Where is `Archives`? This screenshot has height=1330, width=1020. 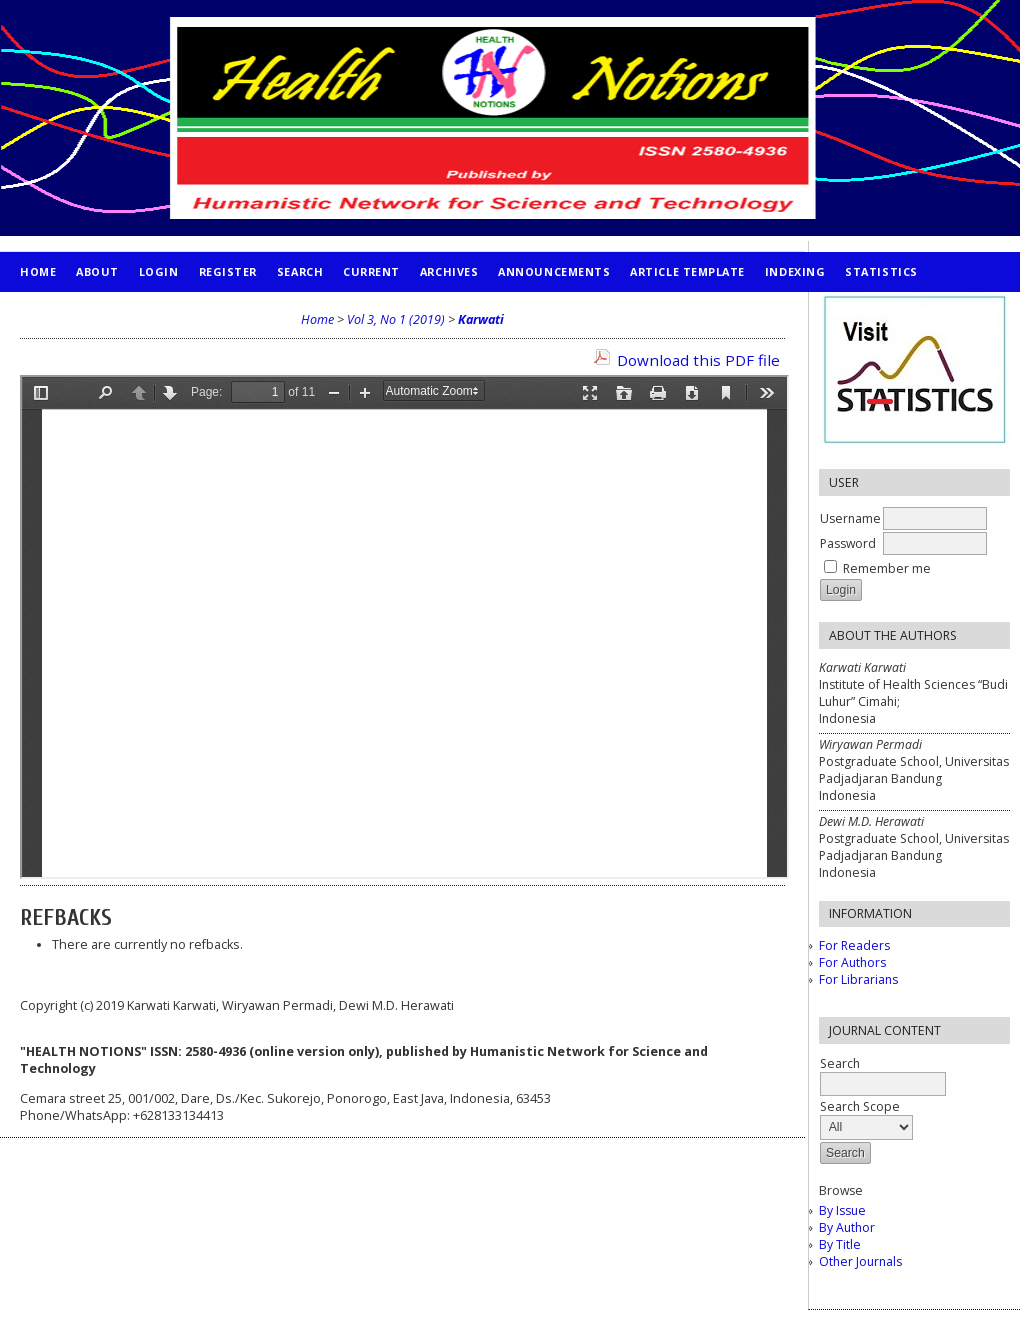 Archives is located at coordinates (449, 271).